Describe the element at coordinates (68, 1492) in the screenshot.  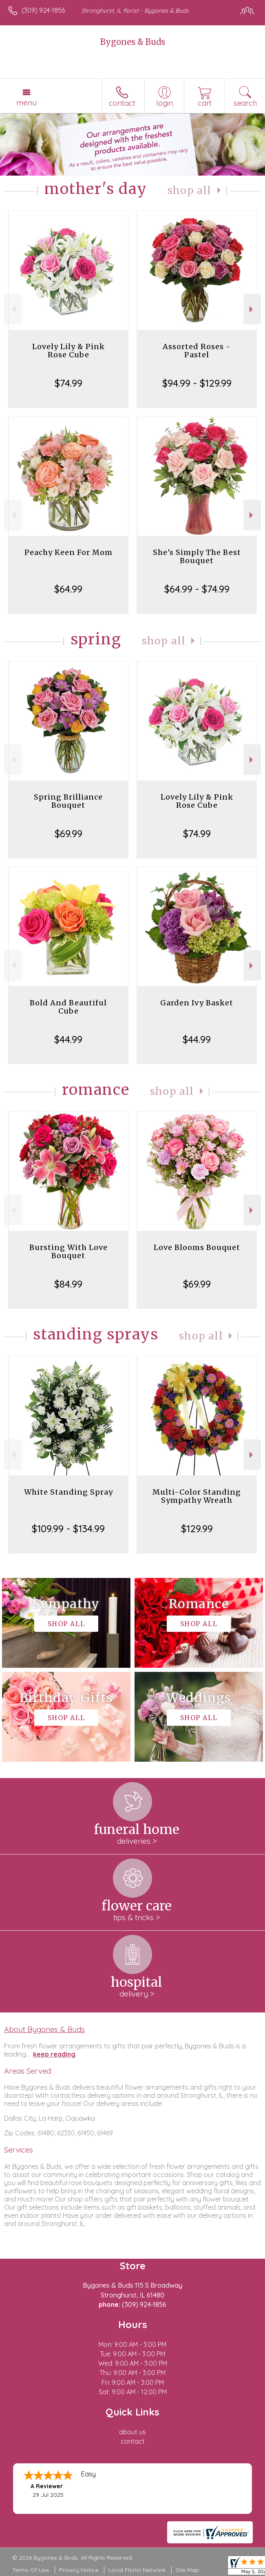
I see `White Standing Spray` at that location.